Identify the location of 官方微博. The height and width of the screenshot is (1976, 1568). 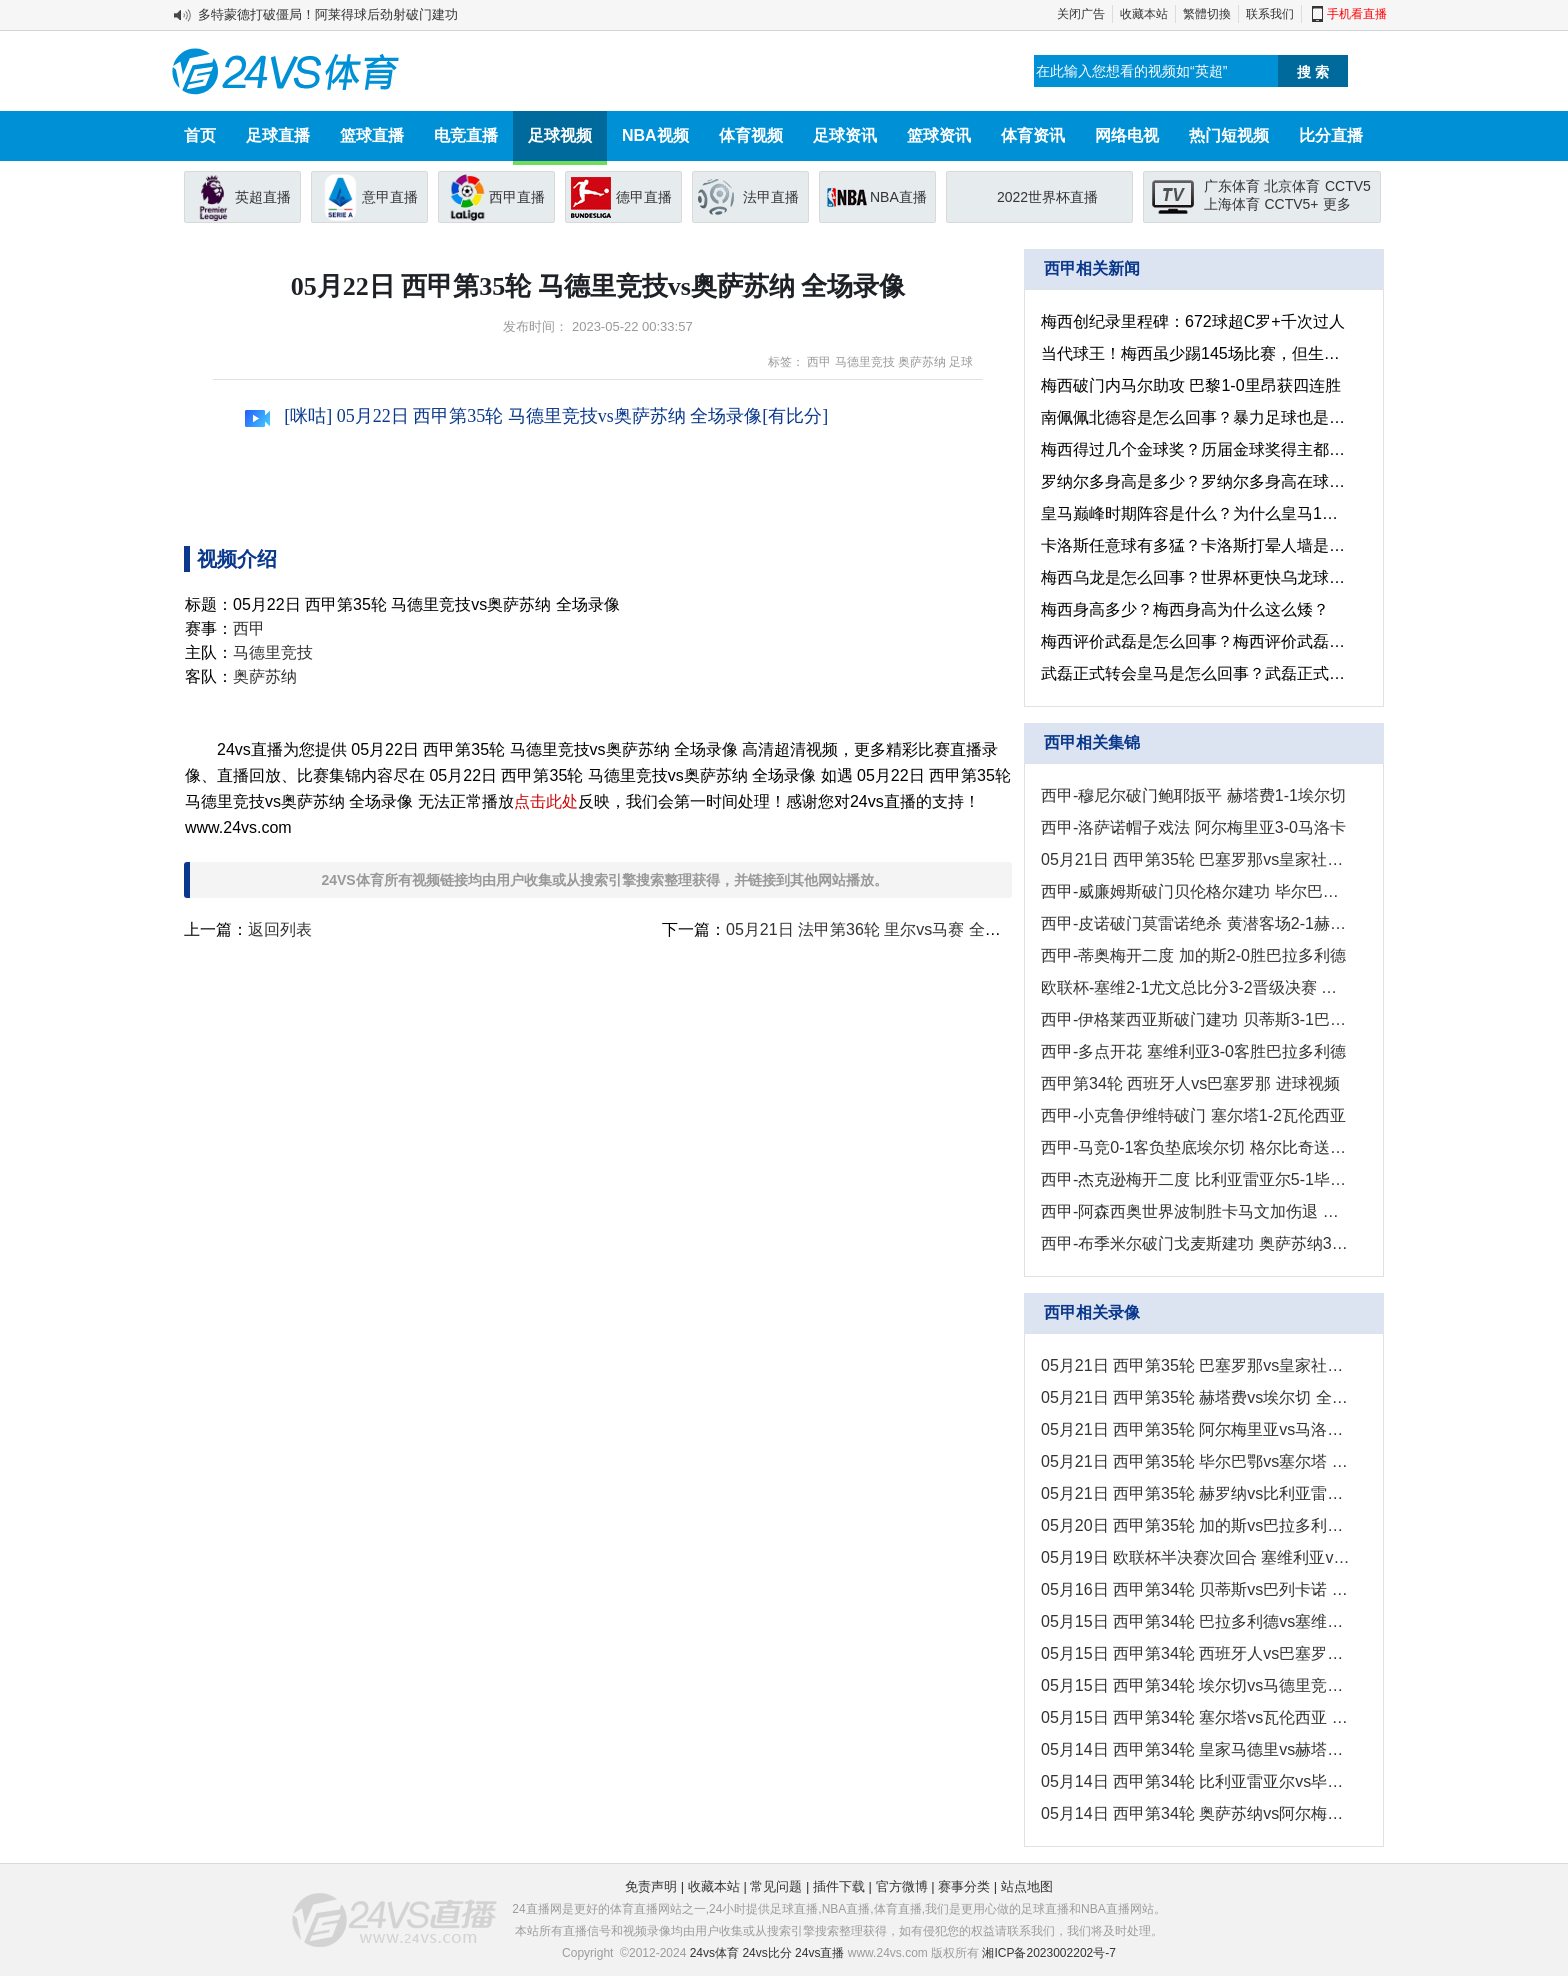
(902, 1886).